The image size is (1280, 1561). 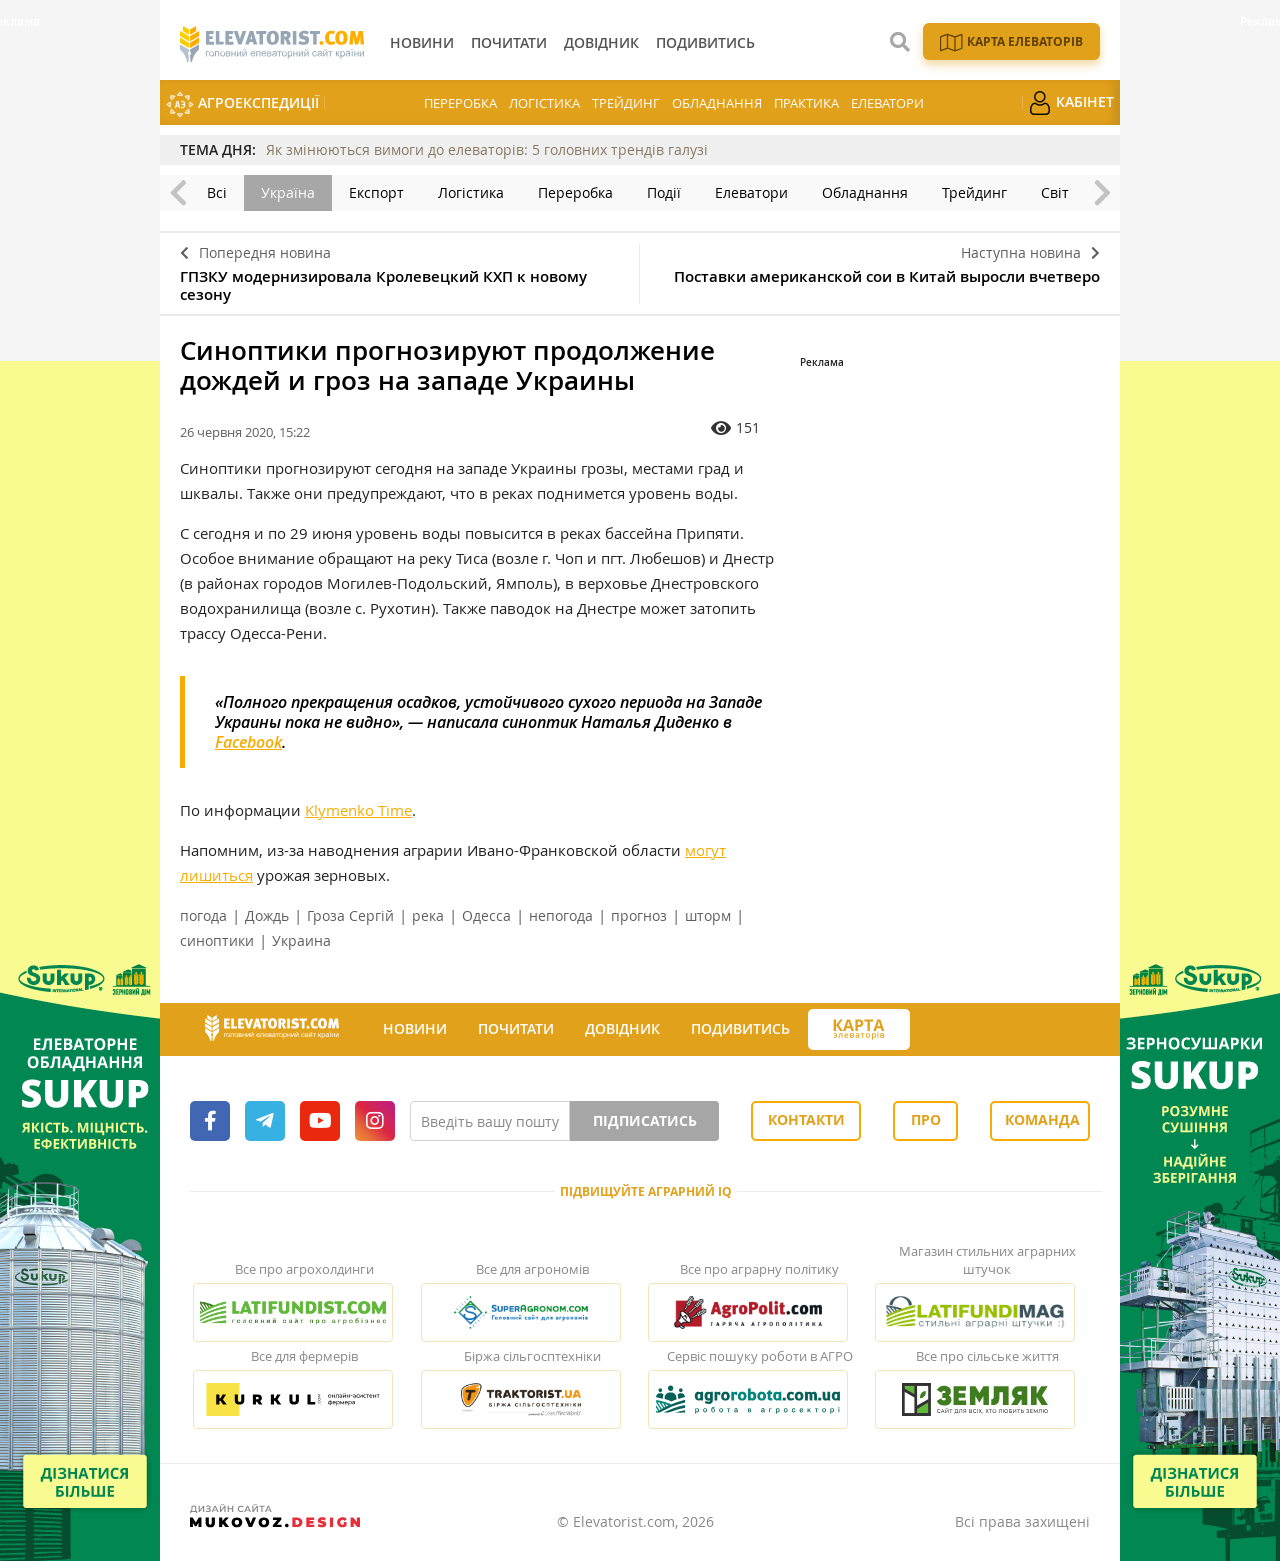 What do you see at coordinates (248, 742) in the screenshot?
I see `Facebook` at bounding box center [248, 742].